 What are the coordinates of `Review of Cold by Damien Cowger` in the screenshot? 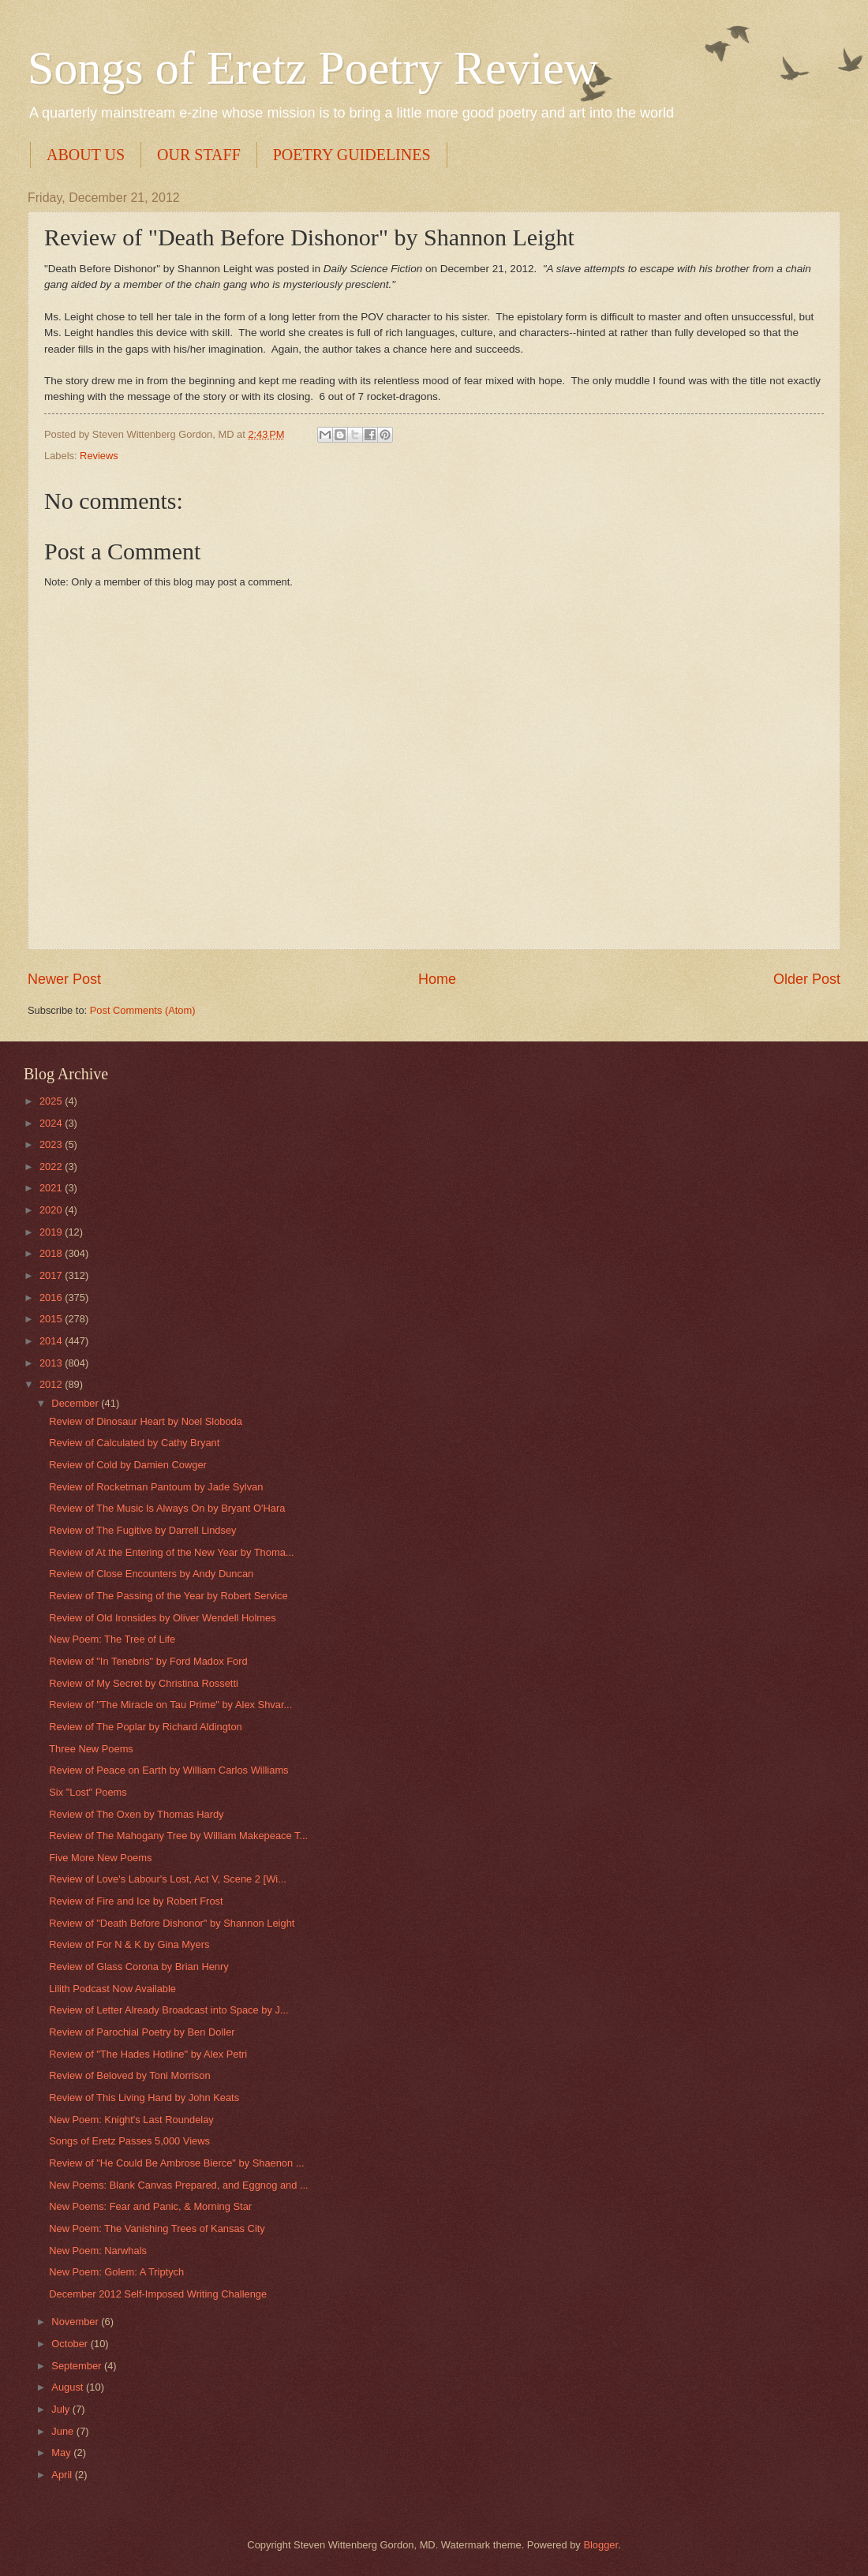 It's located at (128, 1465).